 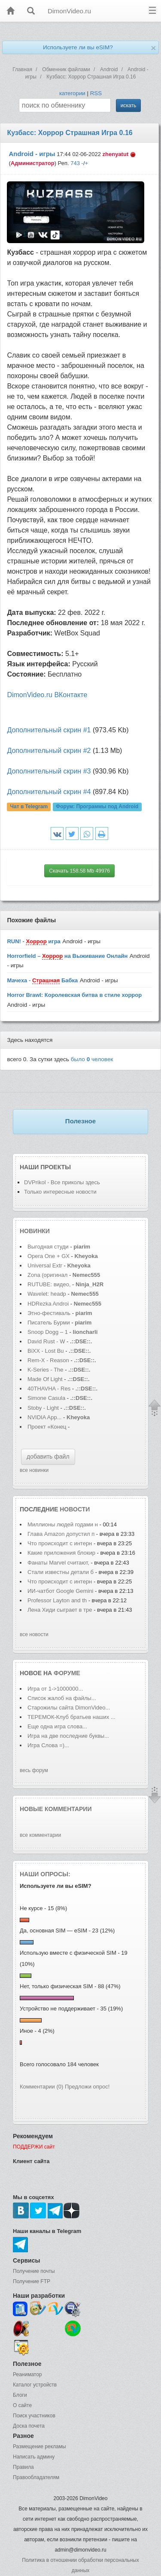 What do you see at coordinates (44, 1417) in the screenshot?
I see `NVIDIA App...` at bounding box center [44, 1417].